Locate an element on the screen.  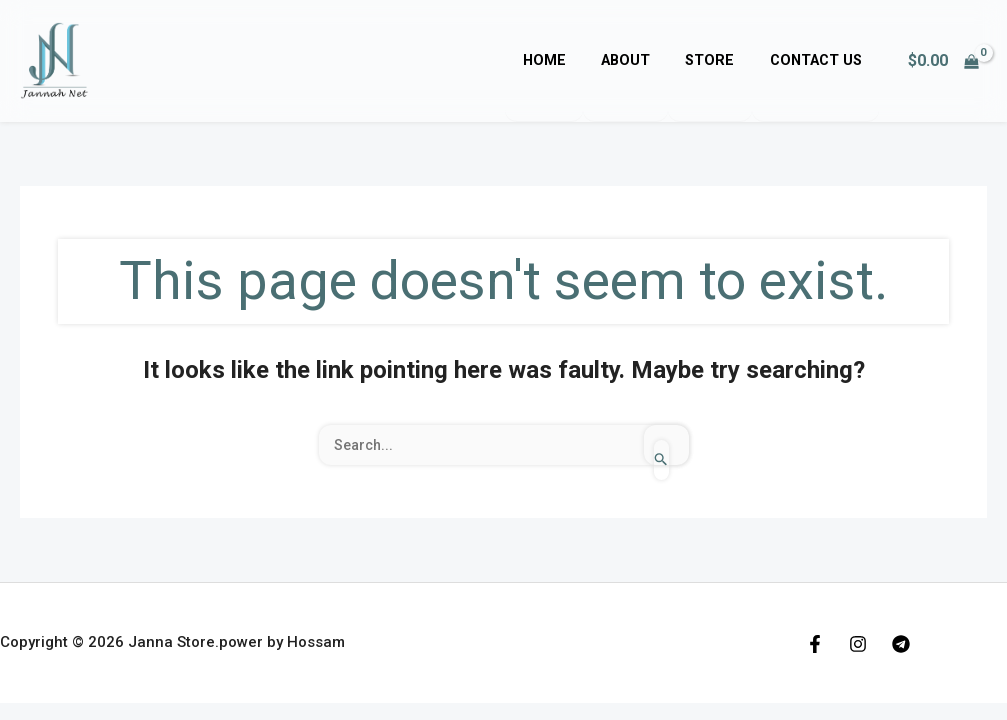
About is located at coordinates (641, 60).